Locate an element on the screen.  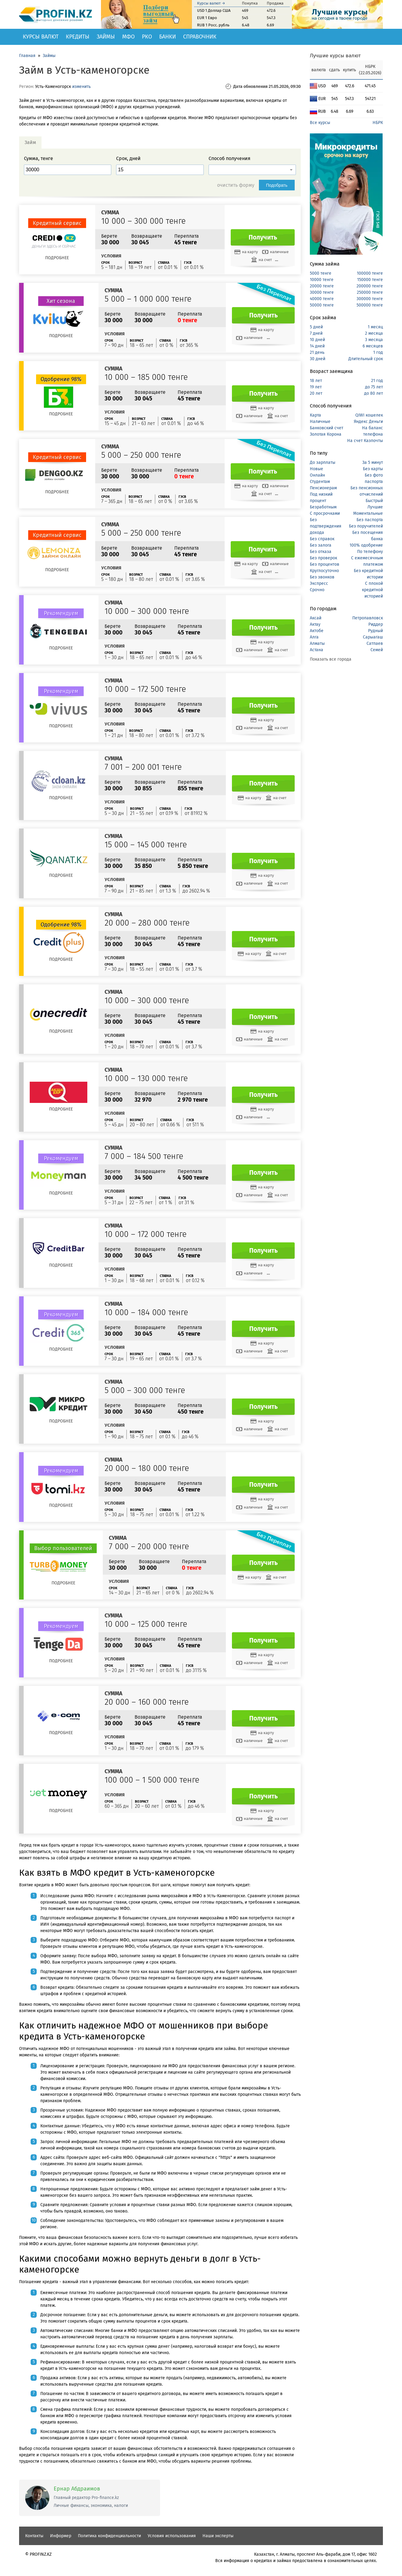
Лучшие is located at coordinates (375, 507).